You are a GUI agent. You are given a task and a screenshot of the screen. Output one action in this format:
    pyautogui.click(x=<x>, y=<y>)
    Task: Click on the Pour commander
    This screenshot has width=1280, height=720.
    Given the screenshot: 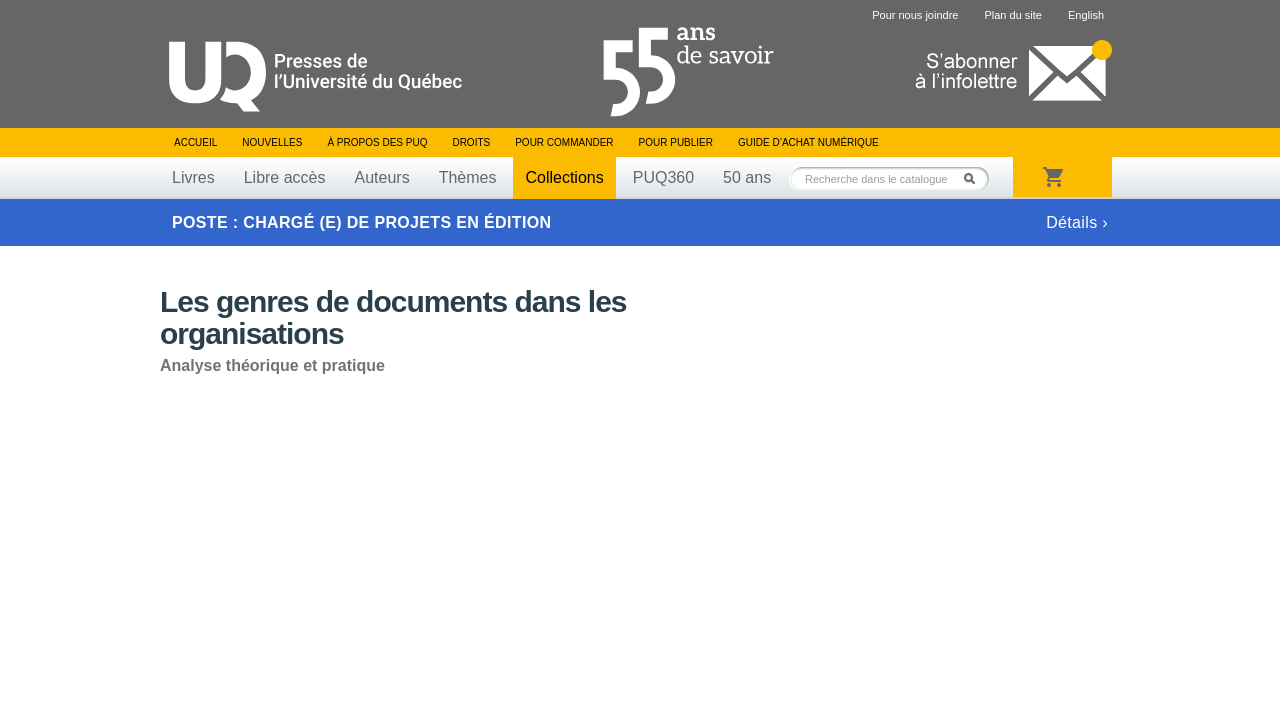 What is the action you would take?
    pyautogui.click(x=564, y=142)
    